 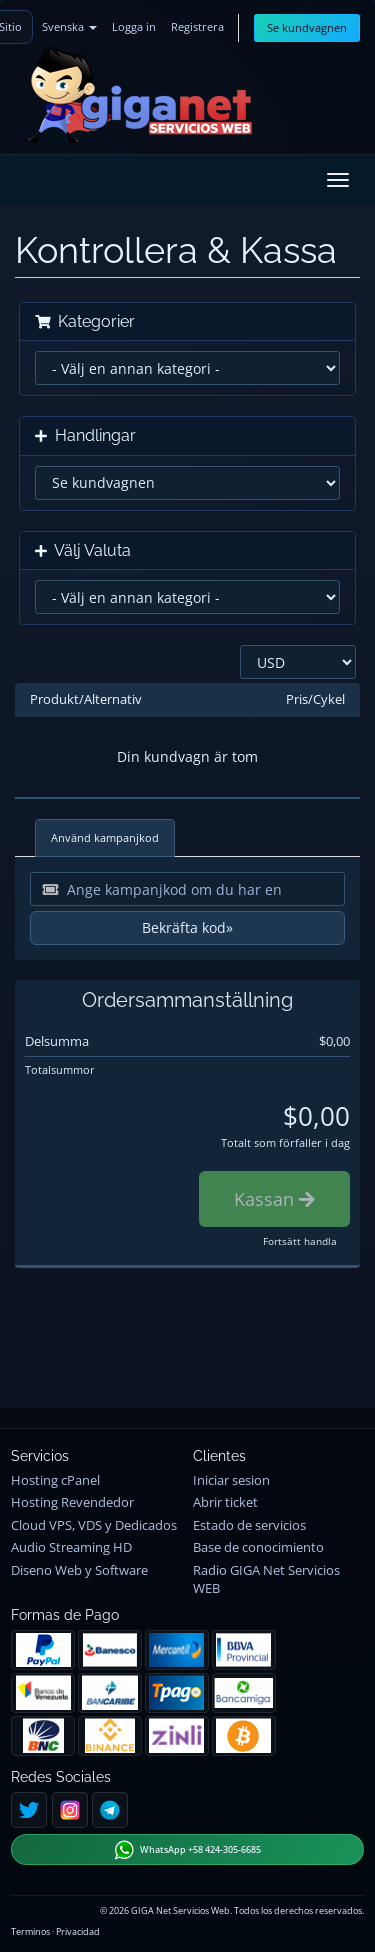 What do you see at coordinates (30, 1931) in the screenshot?
I see `Terminos` at bounding box center [30, 1931].